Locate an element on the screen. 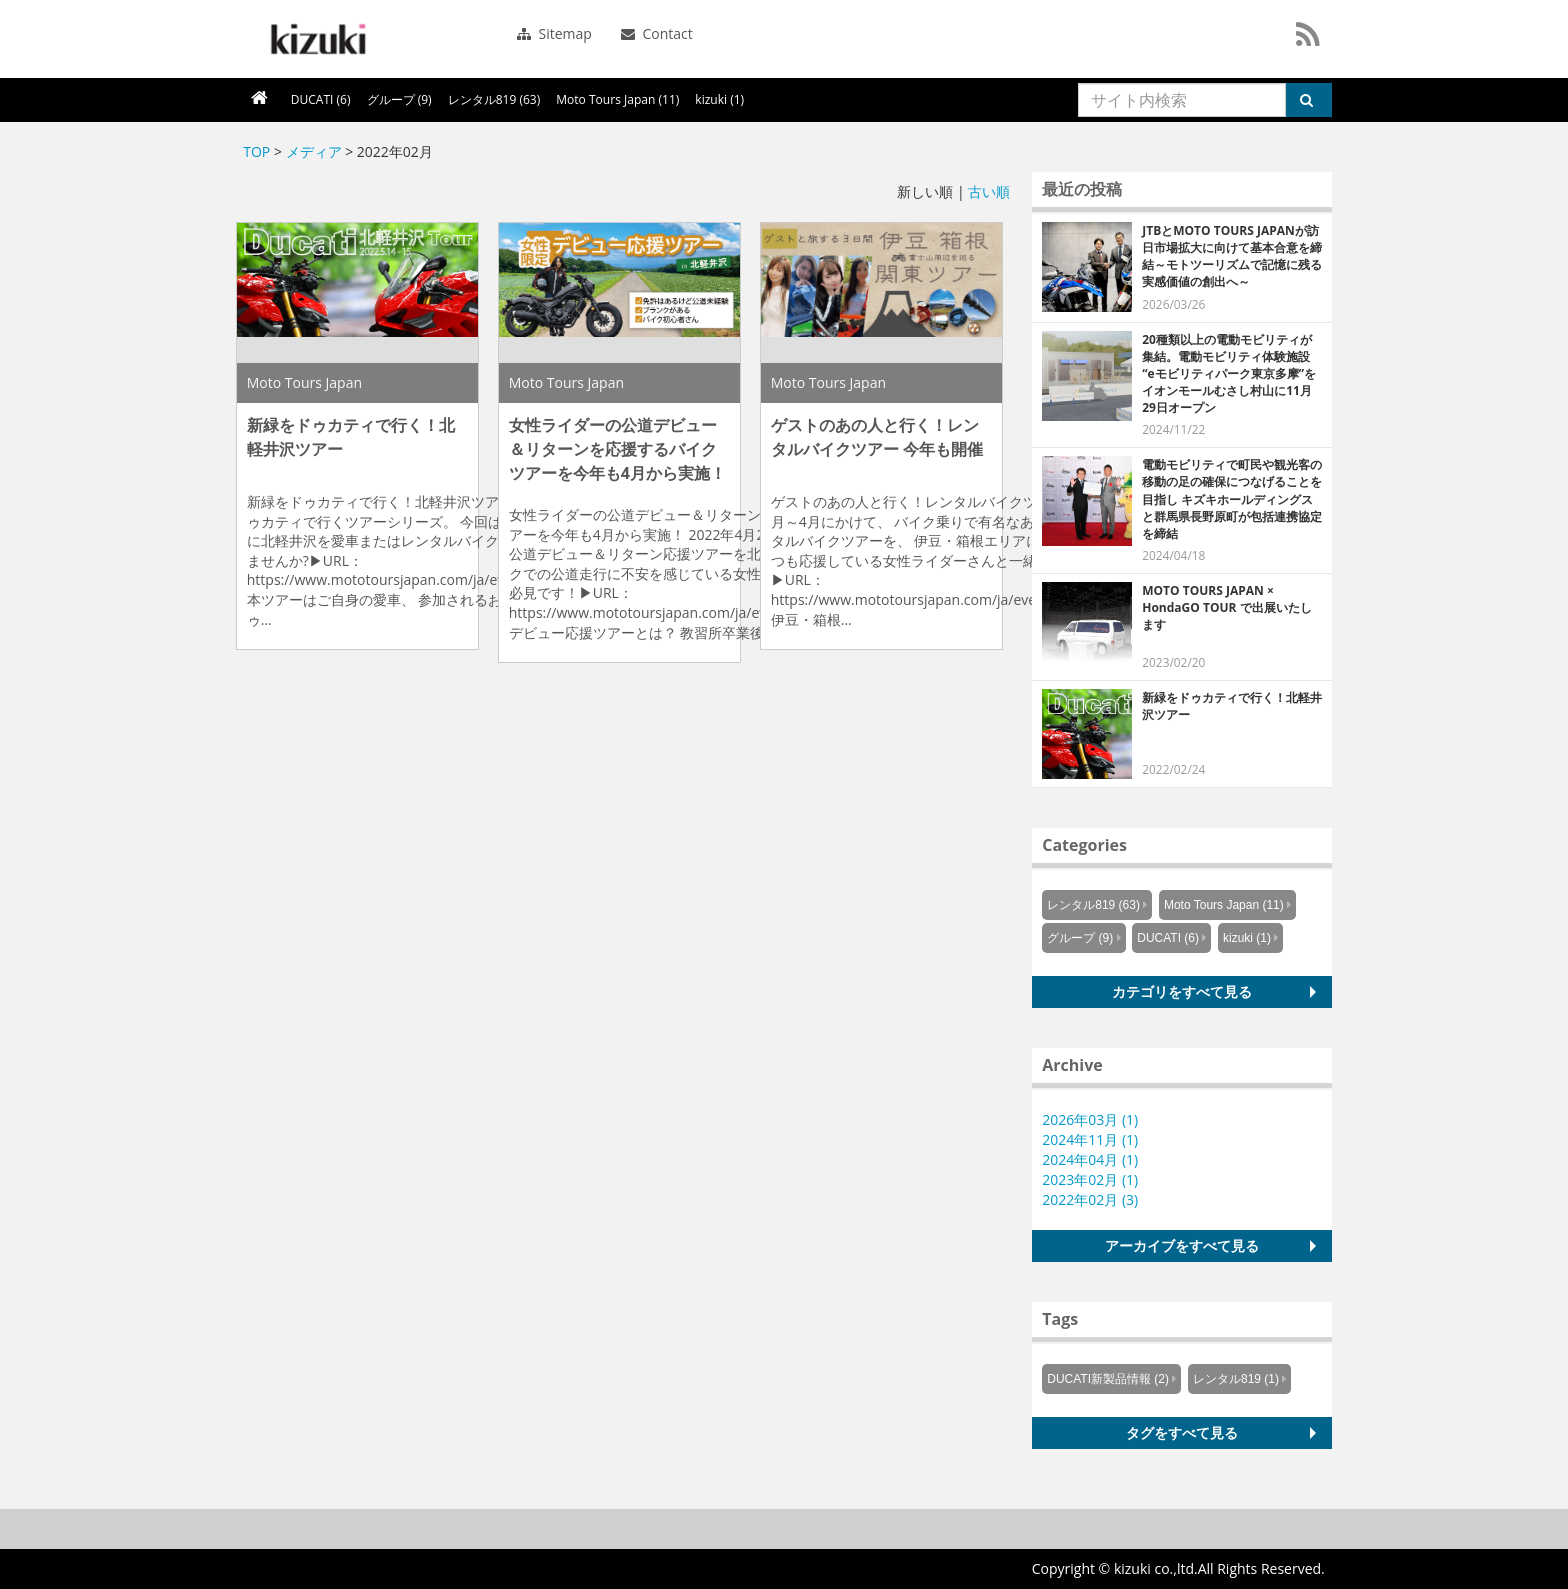  2022年02月 (3) is located at coordinates (1090, 1199).